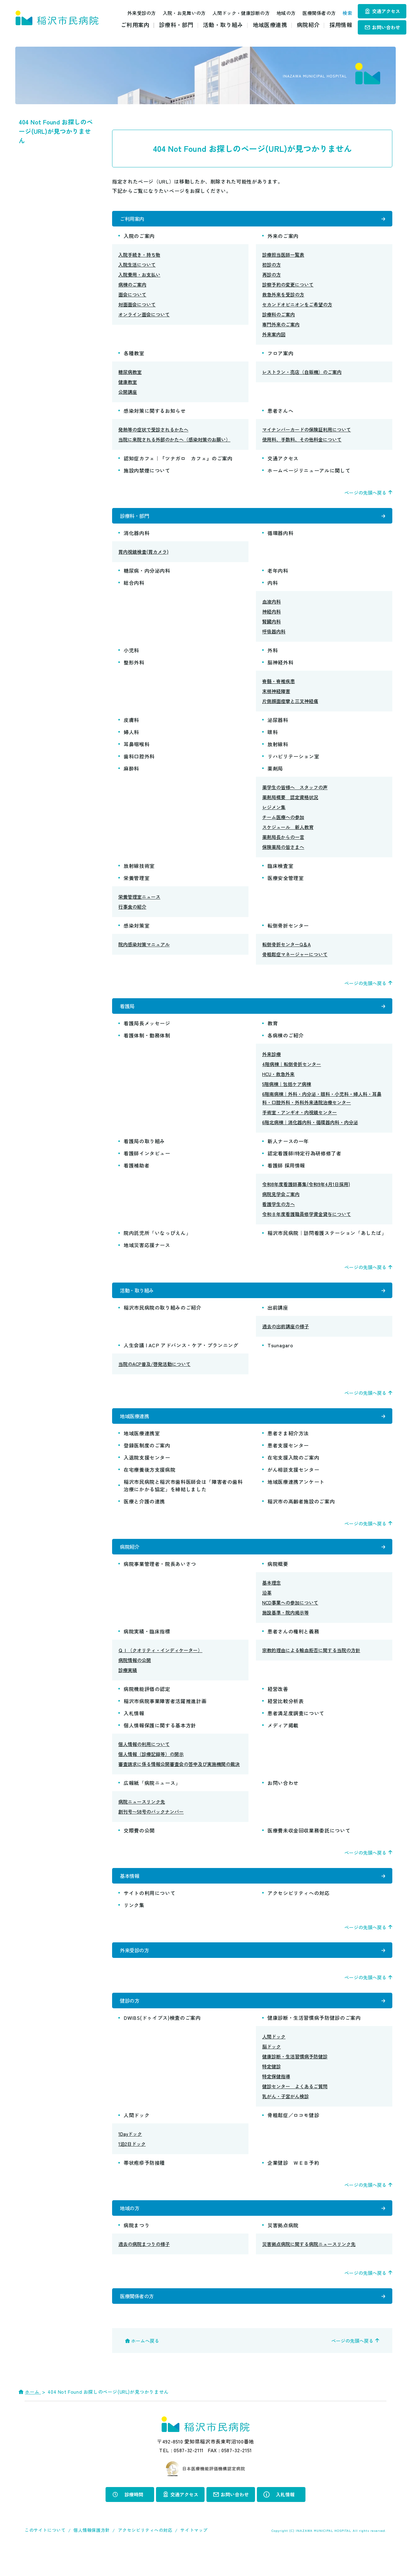 This screenshot has height=2576, width=411. What do you see at coordinates (285, 883) in the screenshot?
I see `医療安全管理室` at bounding box center [285, 883].